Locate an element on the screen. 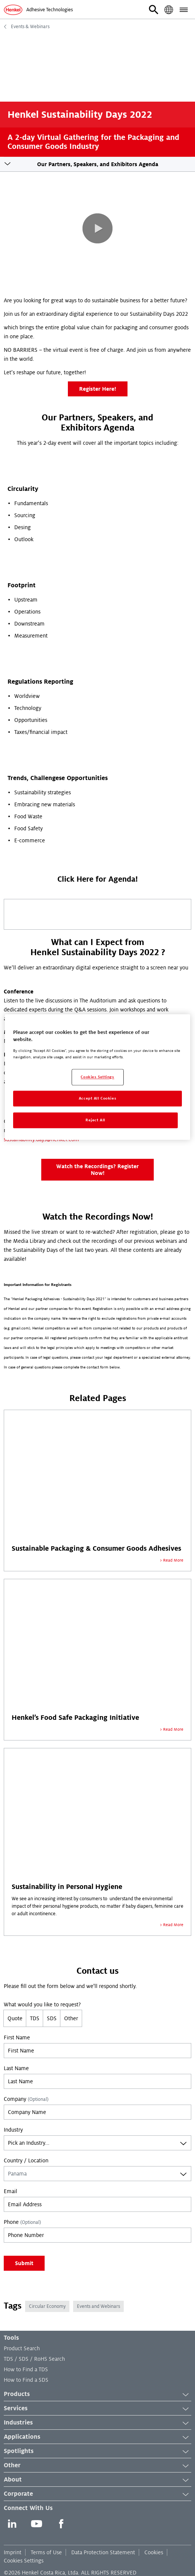  Our Partners, Speakers, and Exhibitors Agenda is located at coordinates (97, 164).